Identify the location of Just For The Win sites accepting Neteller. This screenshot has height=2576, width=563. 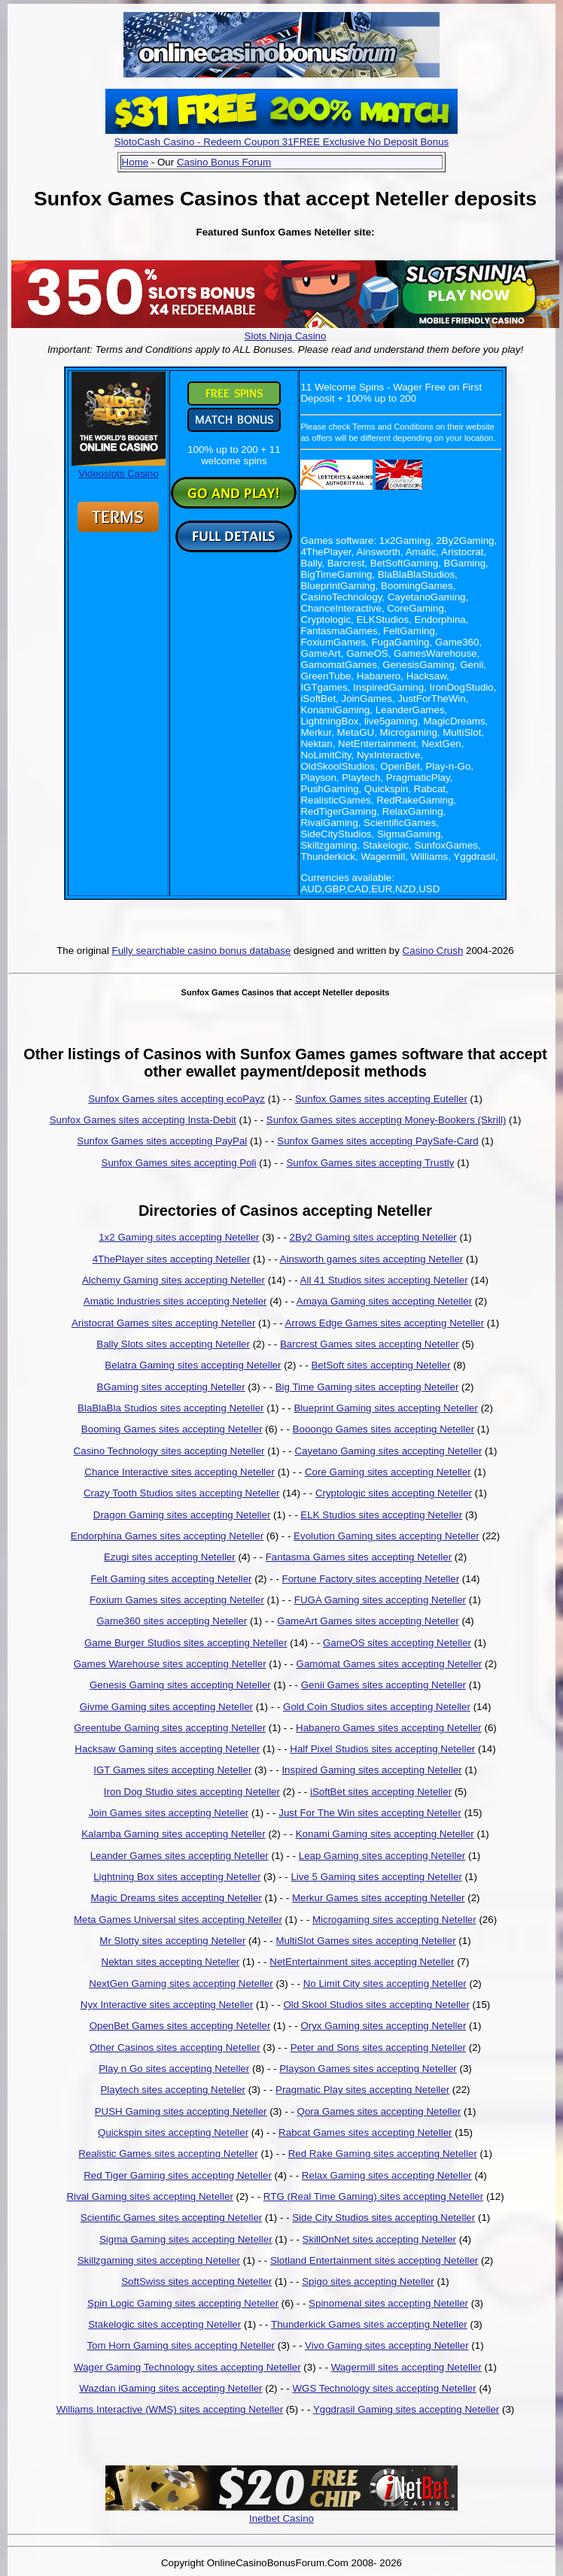
(369, 1812).